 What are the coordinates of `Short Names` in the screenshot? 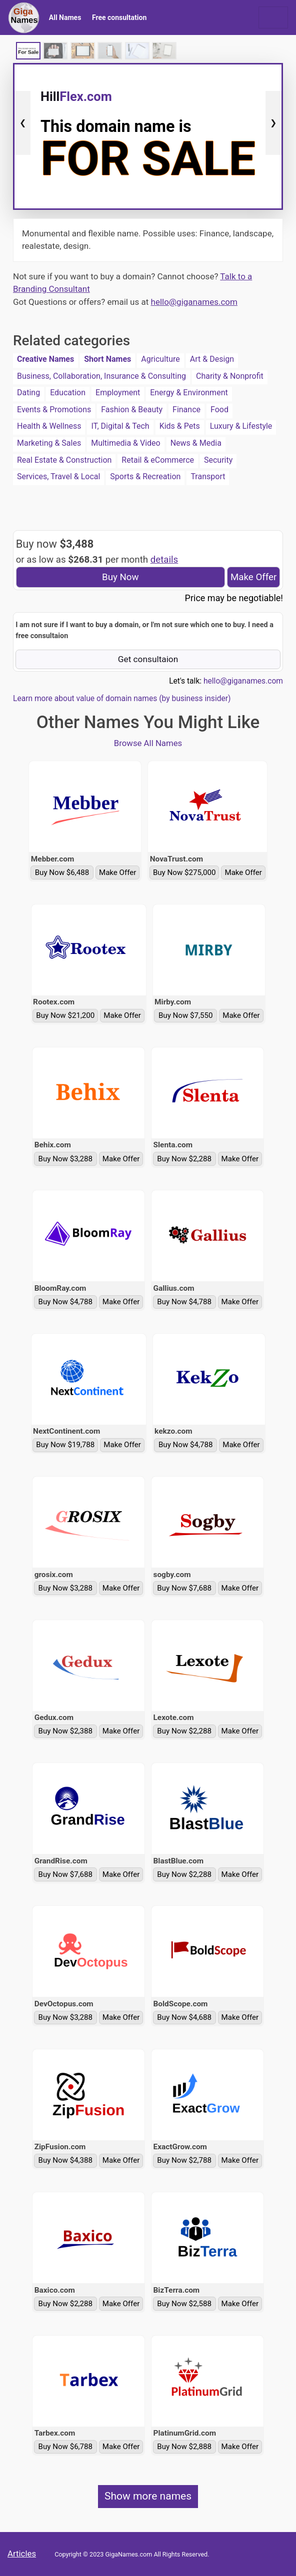 It's located at (107, 359).